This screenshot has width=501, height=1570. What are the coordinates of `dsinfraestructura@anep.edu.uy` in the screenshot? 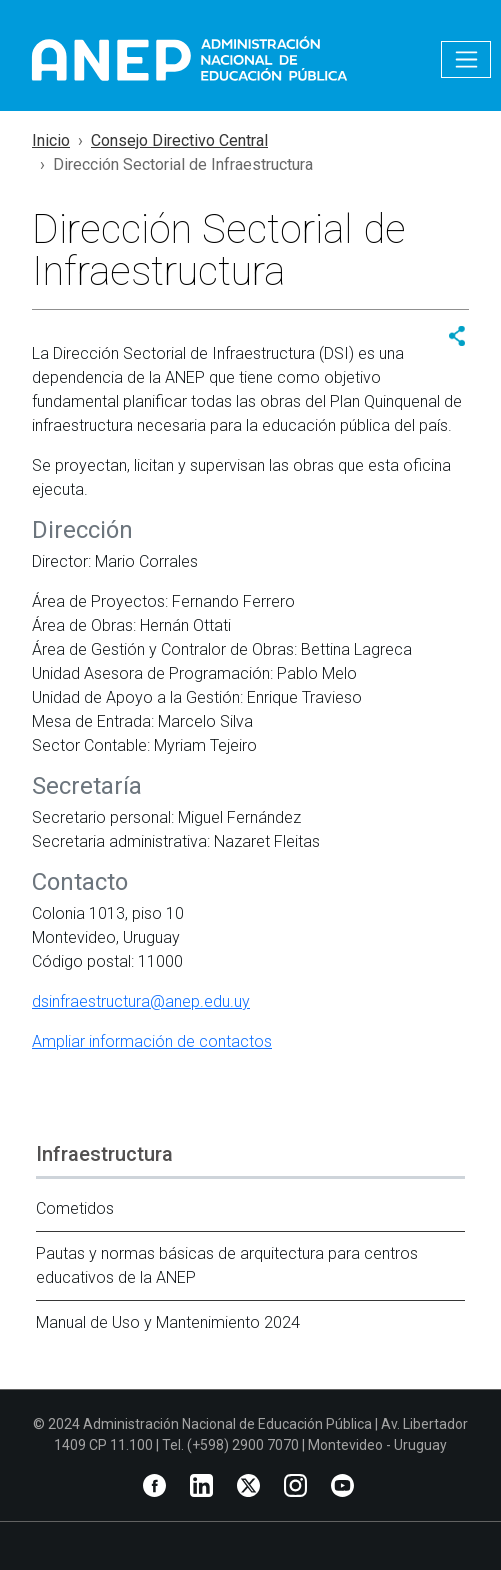 It's located at (141, 1001).